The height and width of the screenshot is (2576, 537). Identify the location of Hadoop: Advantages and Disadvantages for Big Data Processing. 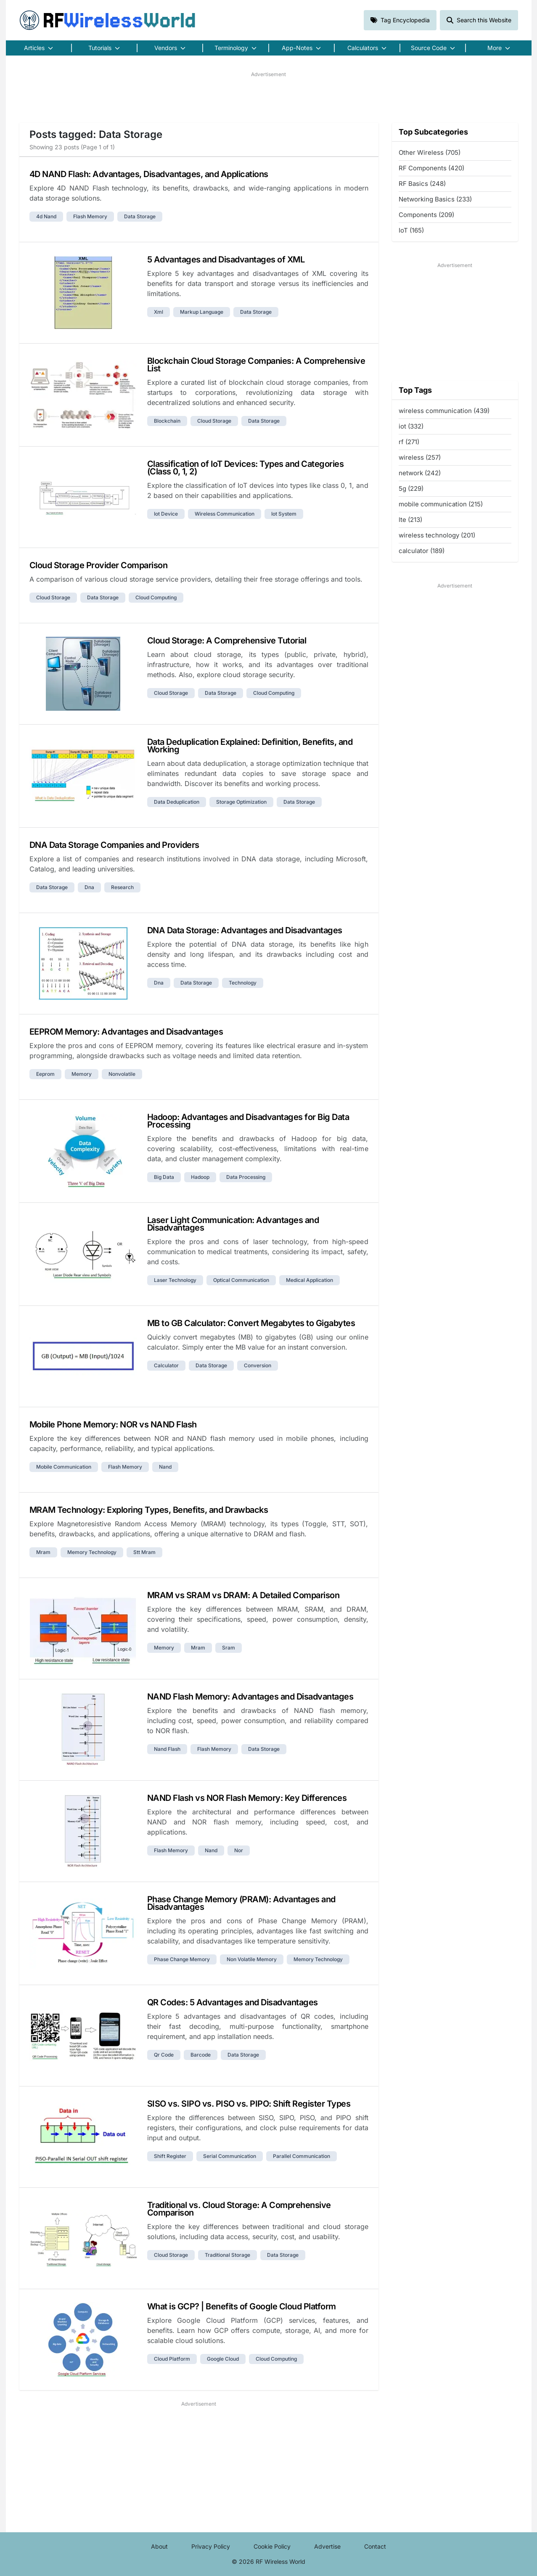
(248, 1121).